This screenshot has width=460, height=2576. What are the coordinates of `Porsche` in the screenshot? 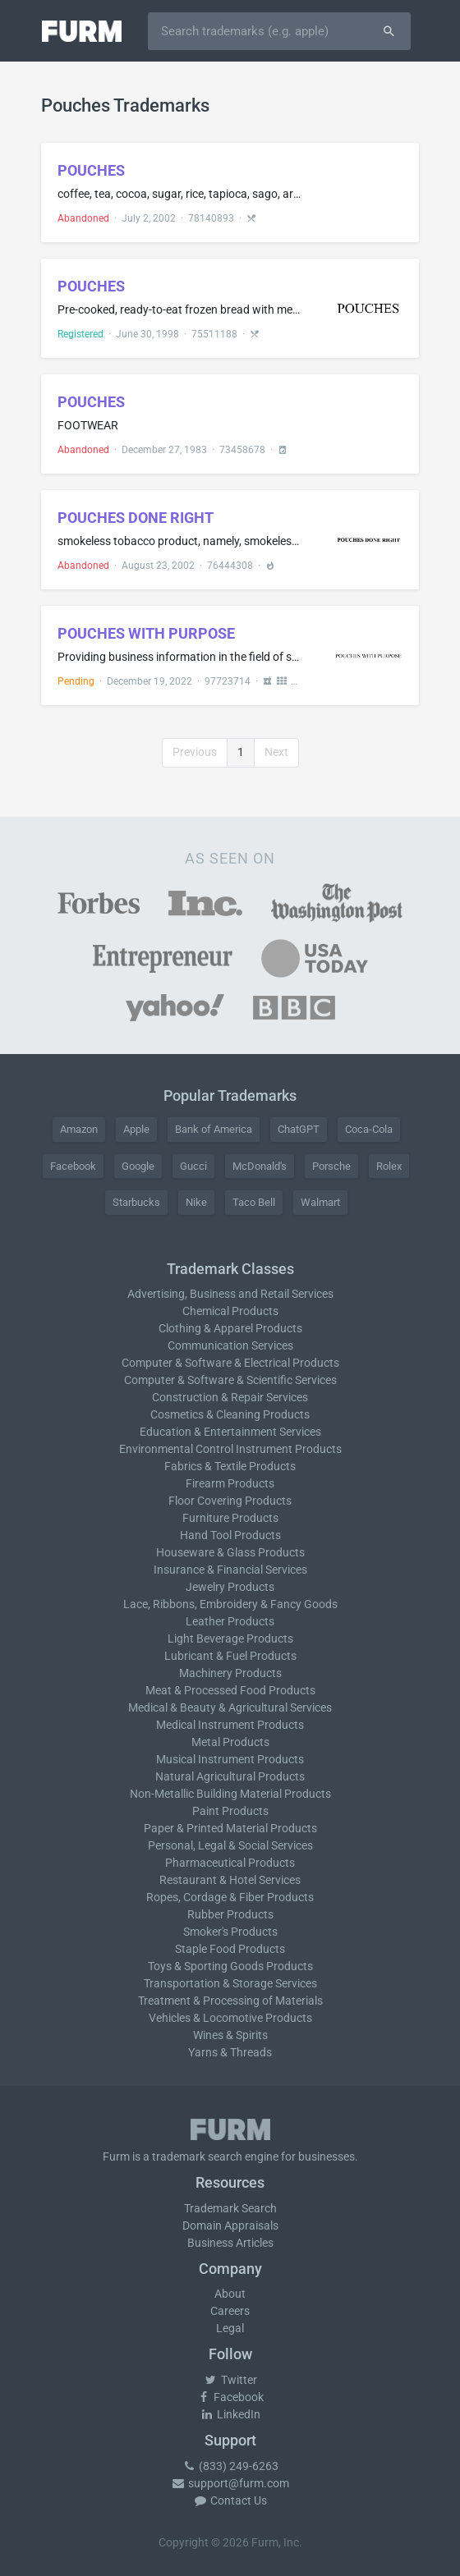 It's located at (331, 1166).